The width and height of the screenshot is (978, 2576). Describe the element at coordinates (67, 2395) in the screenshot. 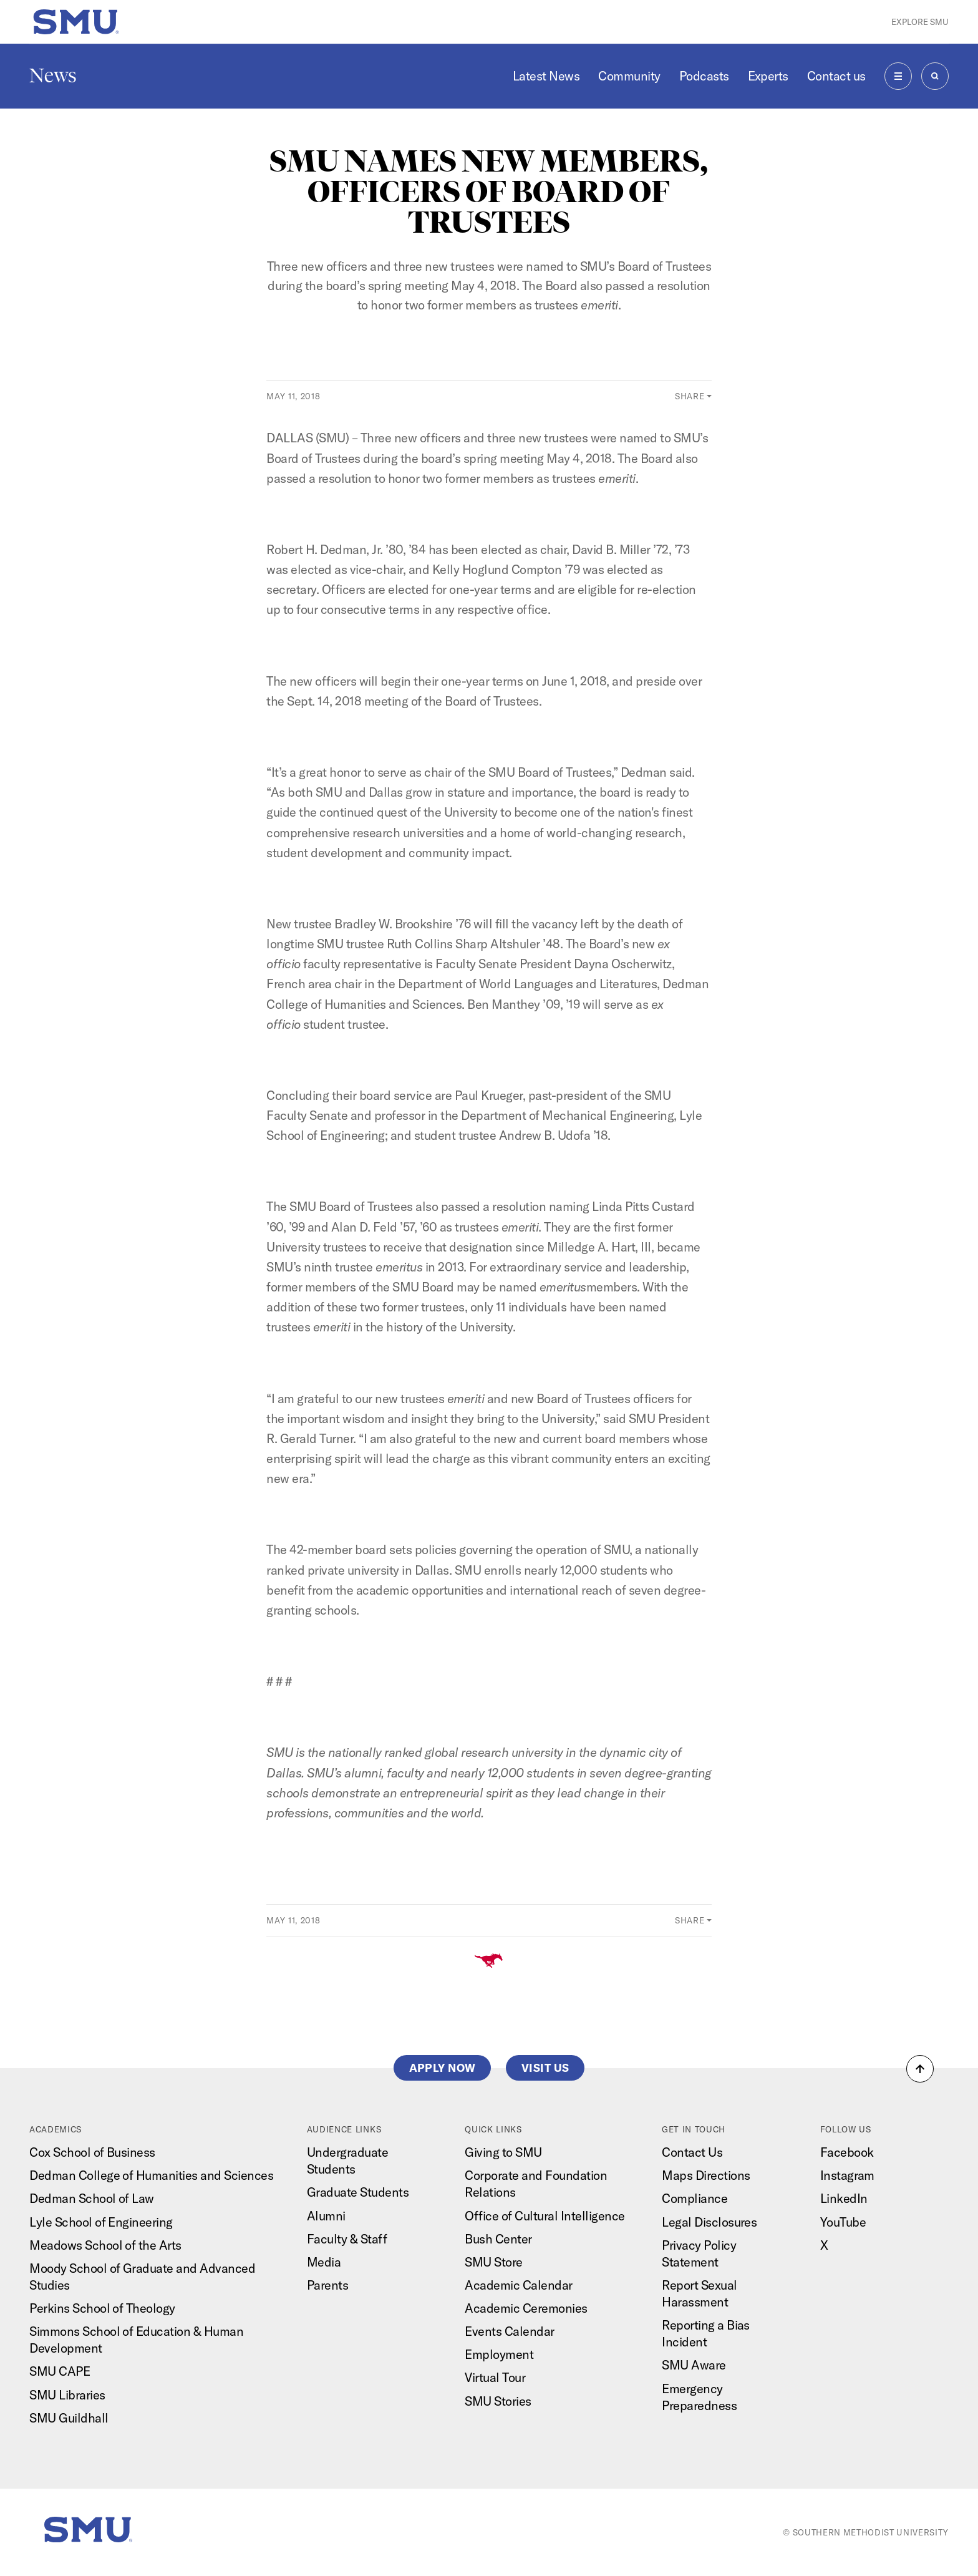

I see `SMU Libraries` at that location.